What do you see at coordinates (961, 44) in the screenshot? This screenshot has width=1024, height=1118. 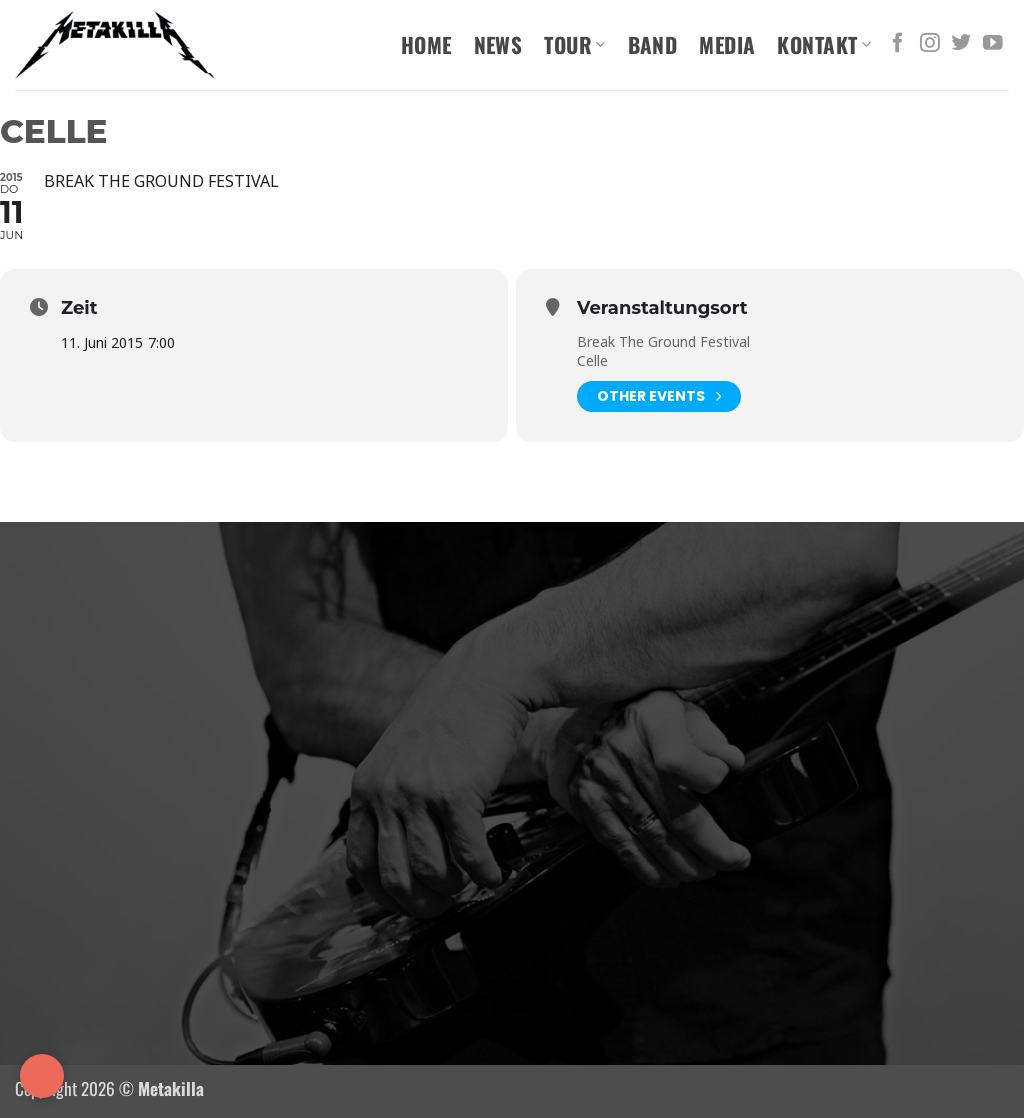 I see `[Auf Twitter folgen]` at bounding box center [961, 44].